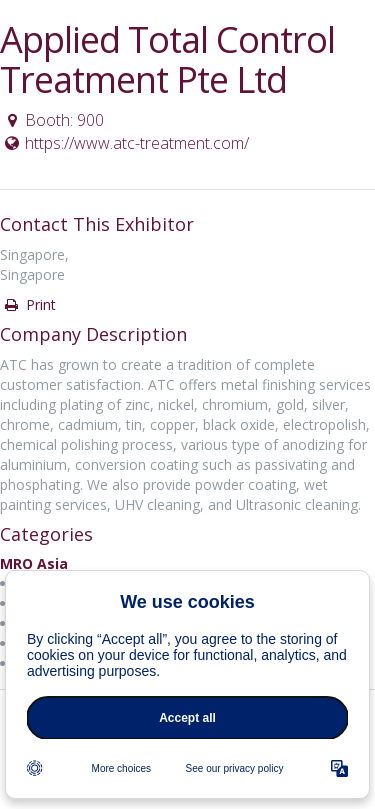 The height and width of the screenshot is (809, 375). I want to click on Print, so click(29, 304).